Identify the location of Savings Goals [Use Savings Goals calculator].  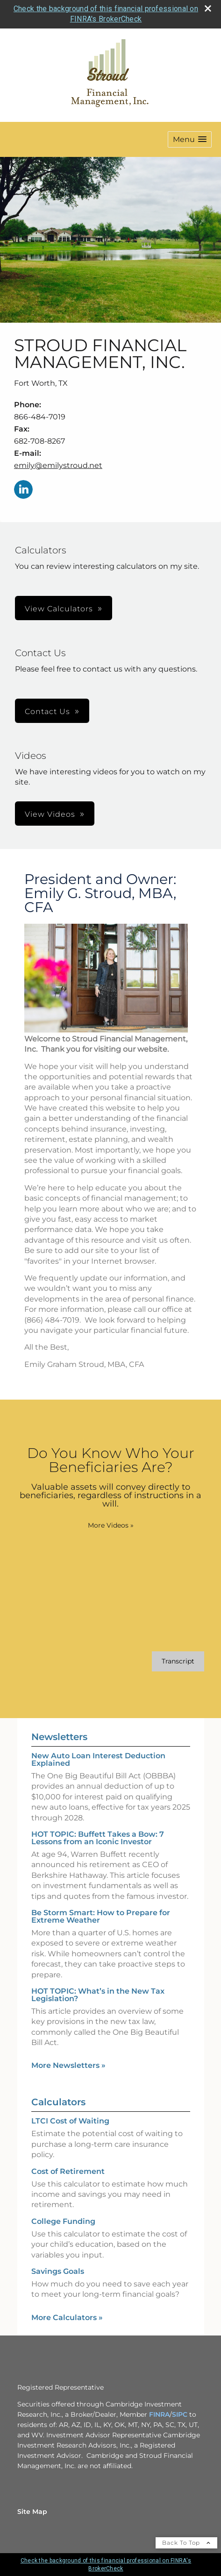
(57, 2271).